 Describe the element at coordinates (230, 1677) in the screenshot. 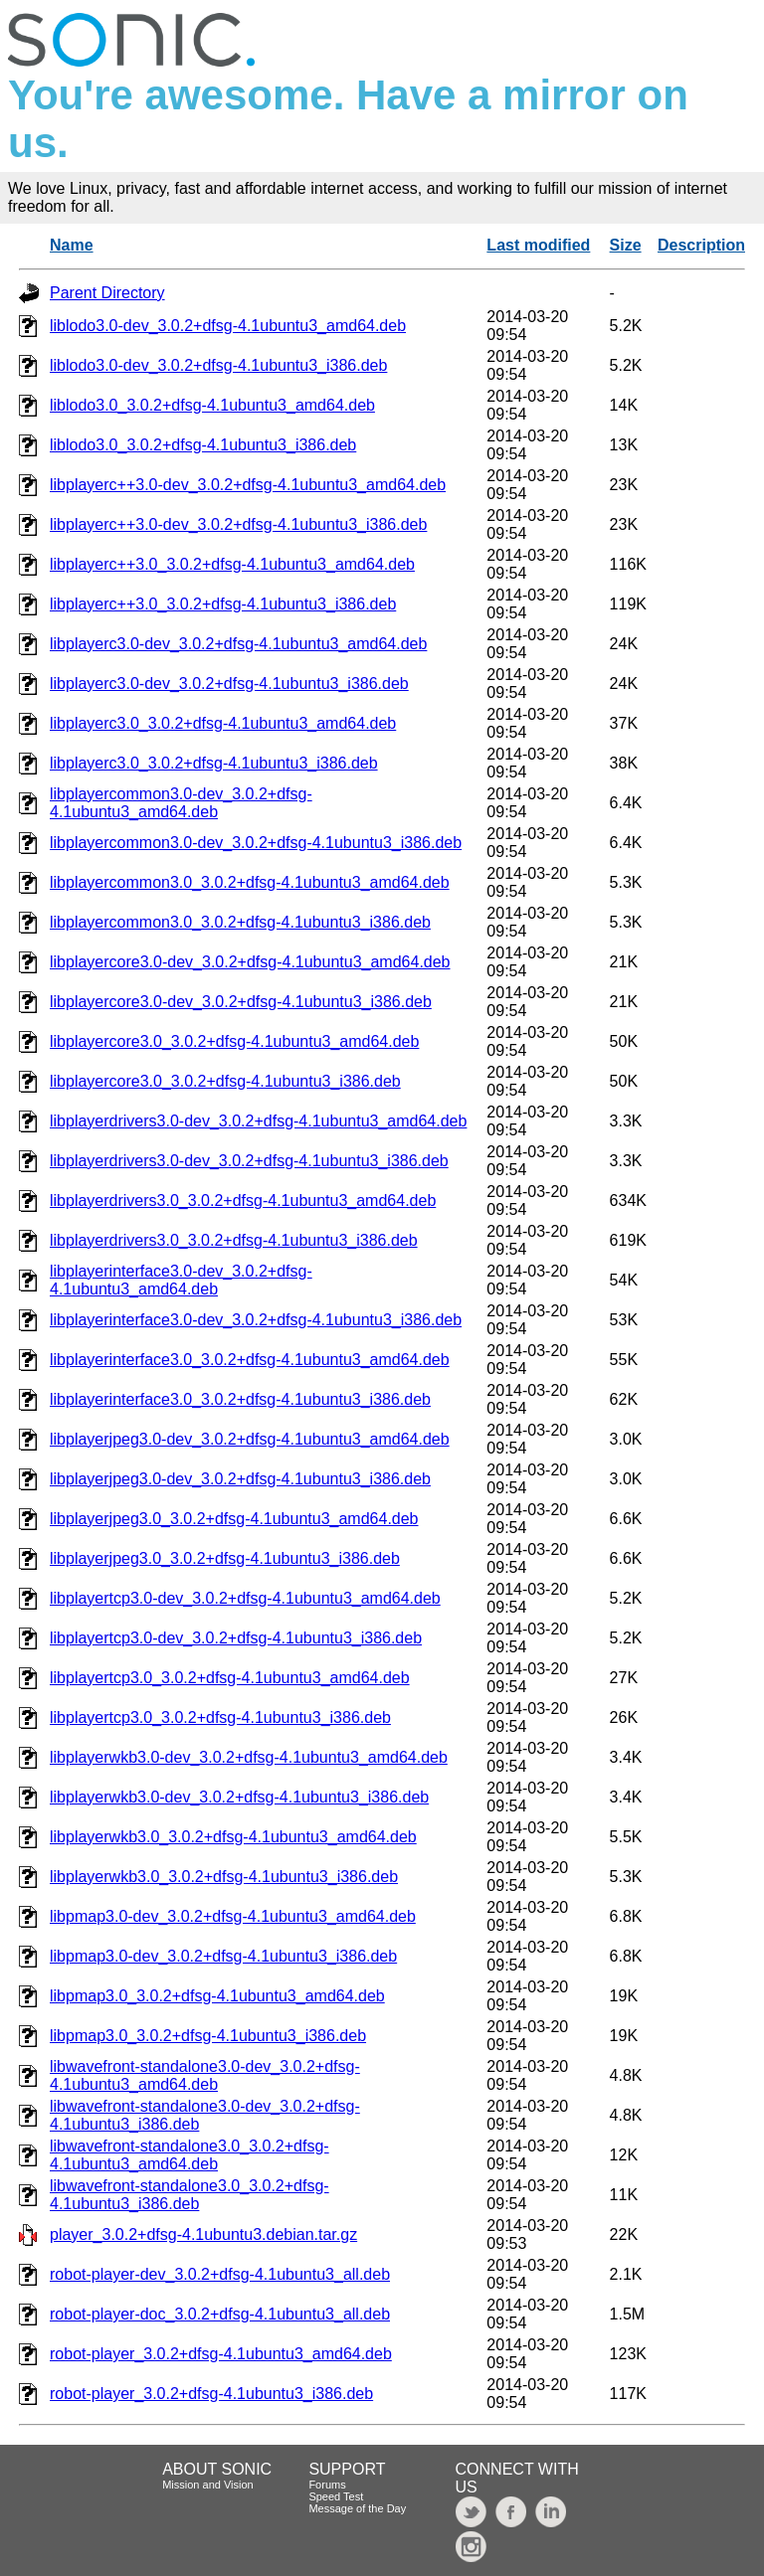

I see `libplayertcp3.0_3.0.2+dfsg-4.1ubuntu3_amd64.deb` at that location.